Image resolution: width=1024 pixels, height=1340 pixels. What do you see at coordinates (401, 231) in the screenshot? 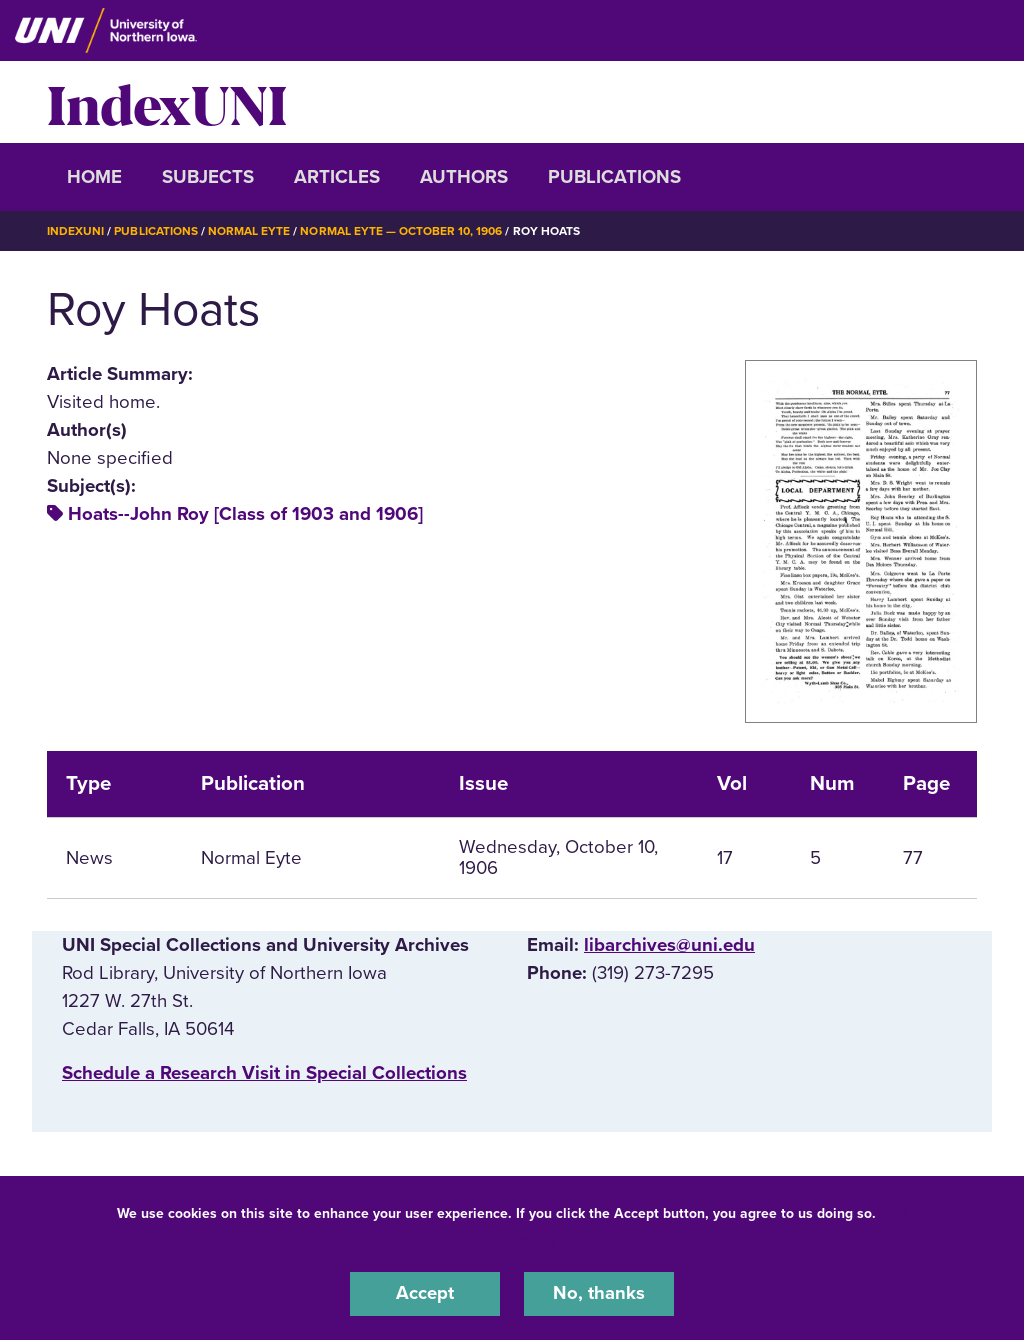
I see `Normal Eyte — October 10, 1906` at bounding box center [401, 231].